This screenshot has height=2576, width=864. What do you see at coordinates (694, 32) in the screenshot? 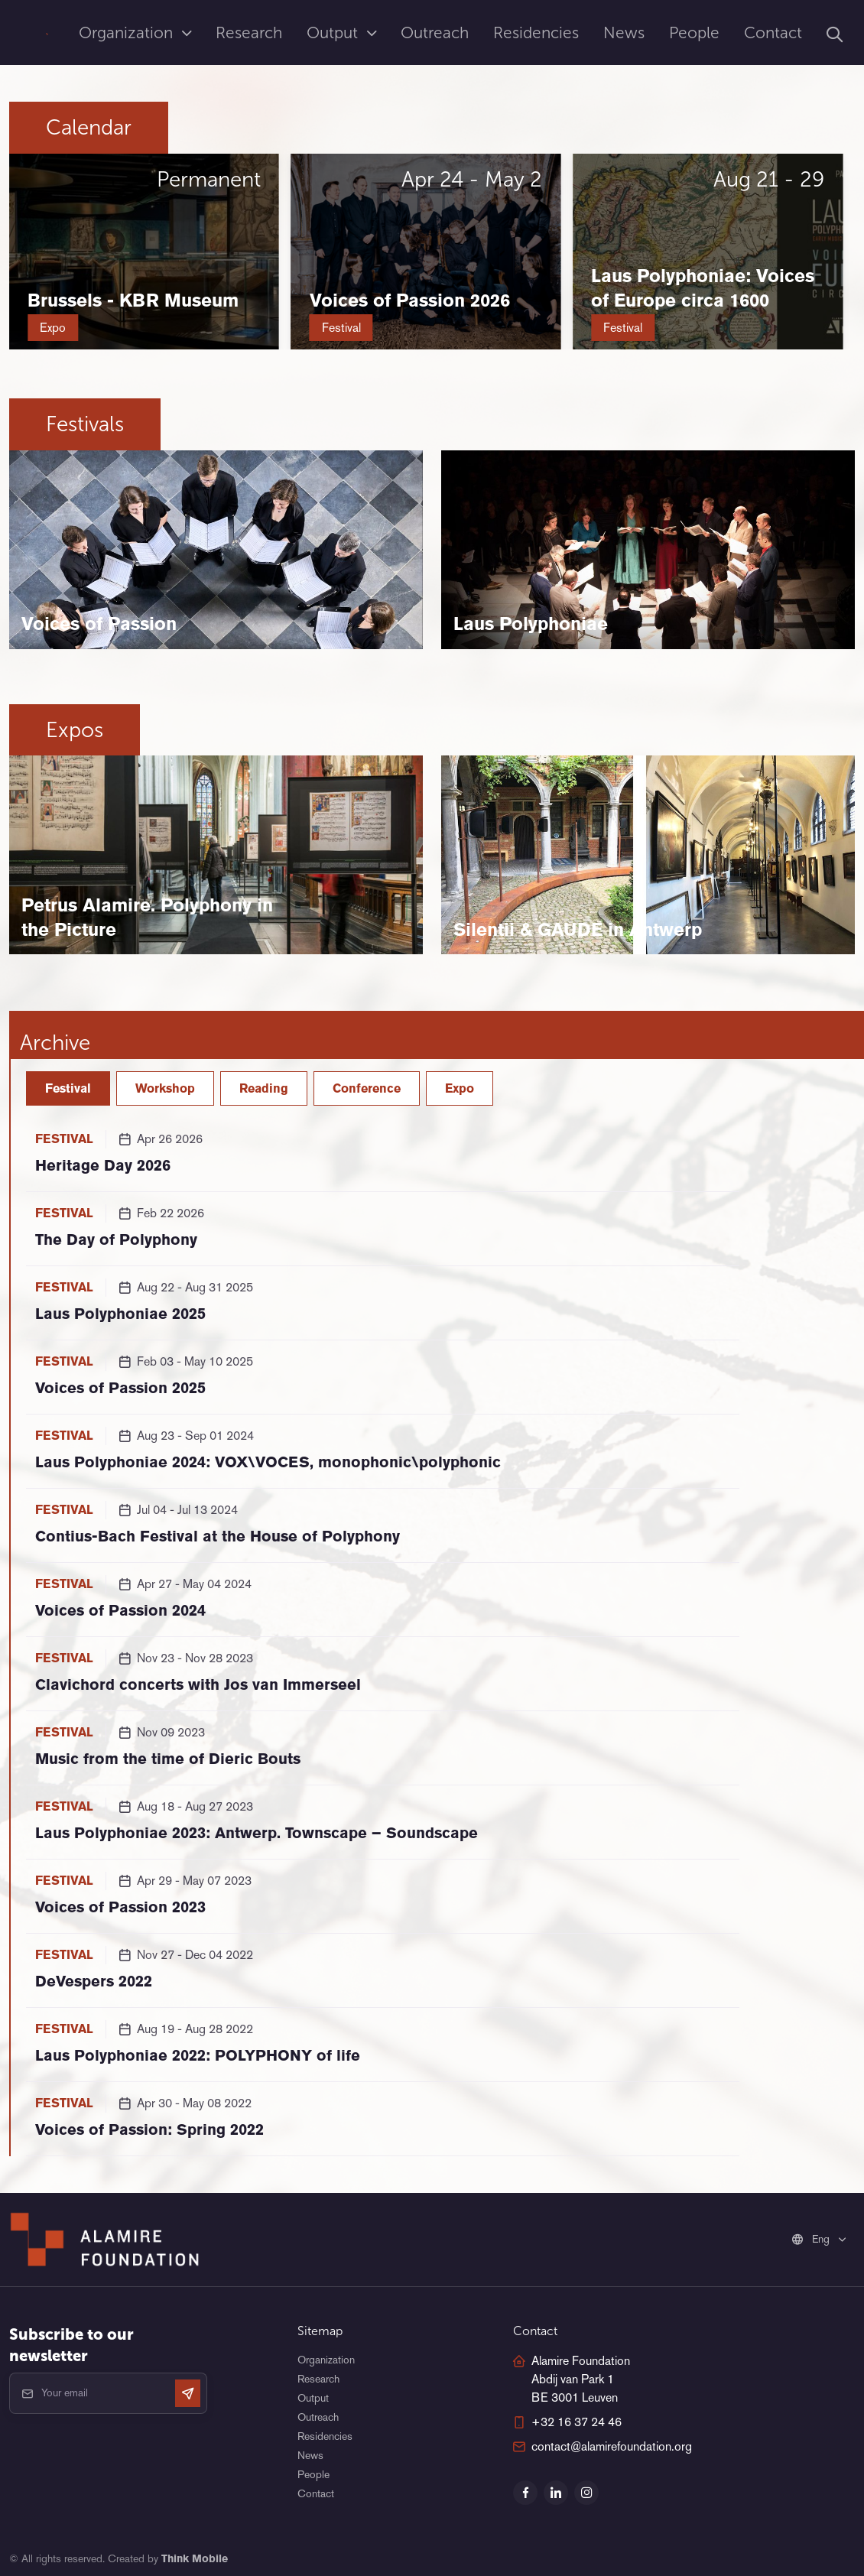
I see `People` at bounding box center [694, 32].